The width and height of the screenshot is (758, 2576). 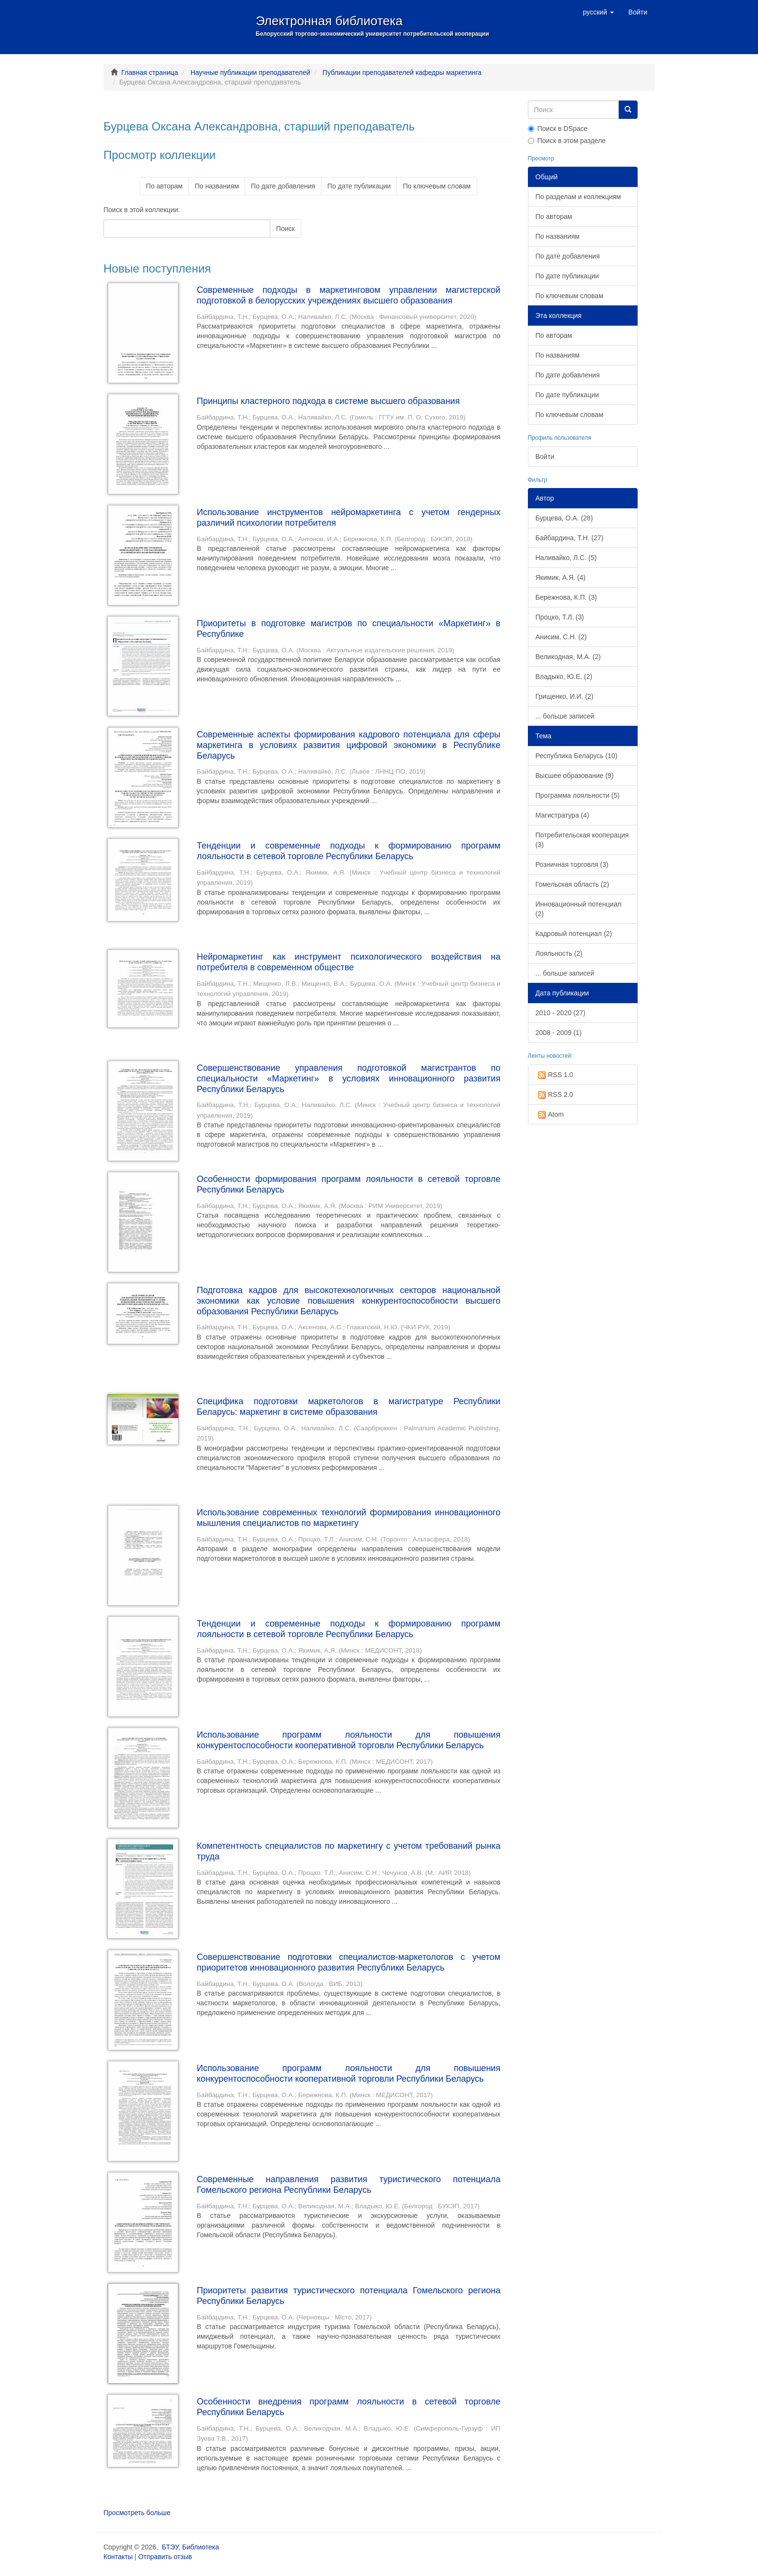 I want to click on Нейромаркетинг как инструмент психологического воздействия на потребителя в современном обществе, so click(x=348, y=962).